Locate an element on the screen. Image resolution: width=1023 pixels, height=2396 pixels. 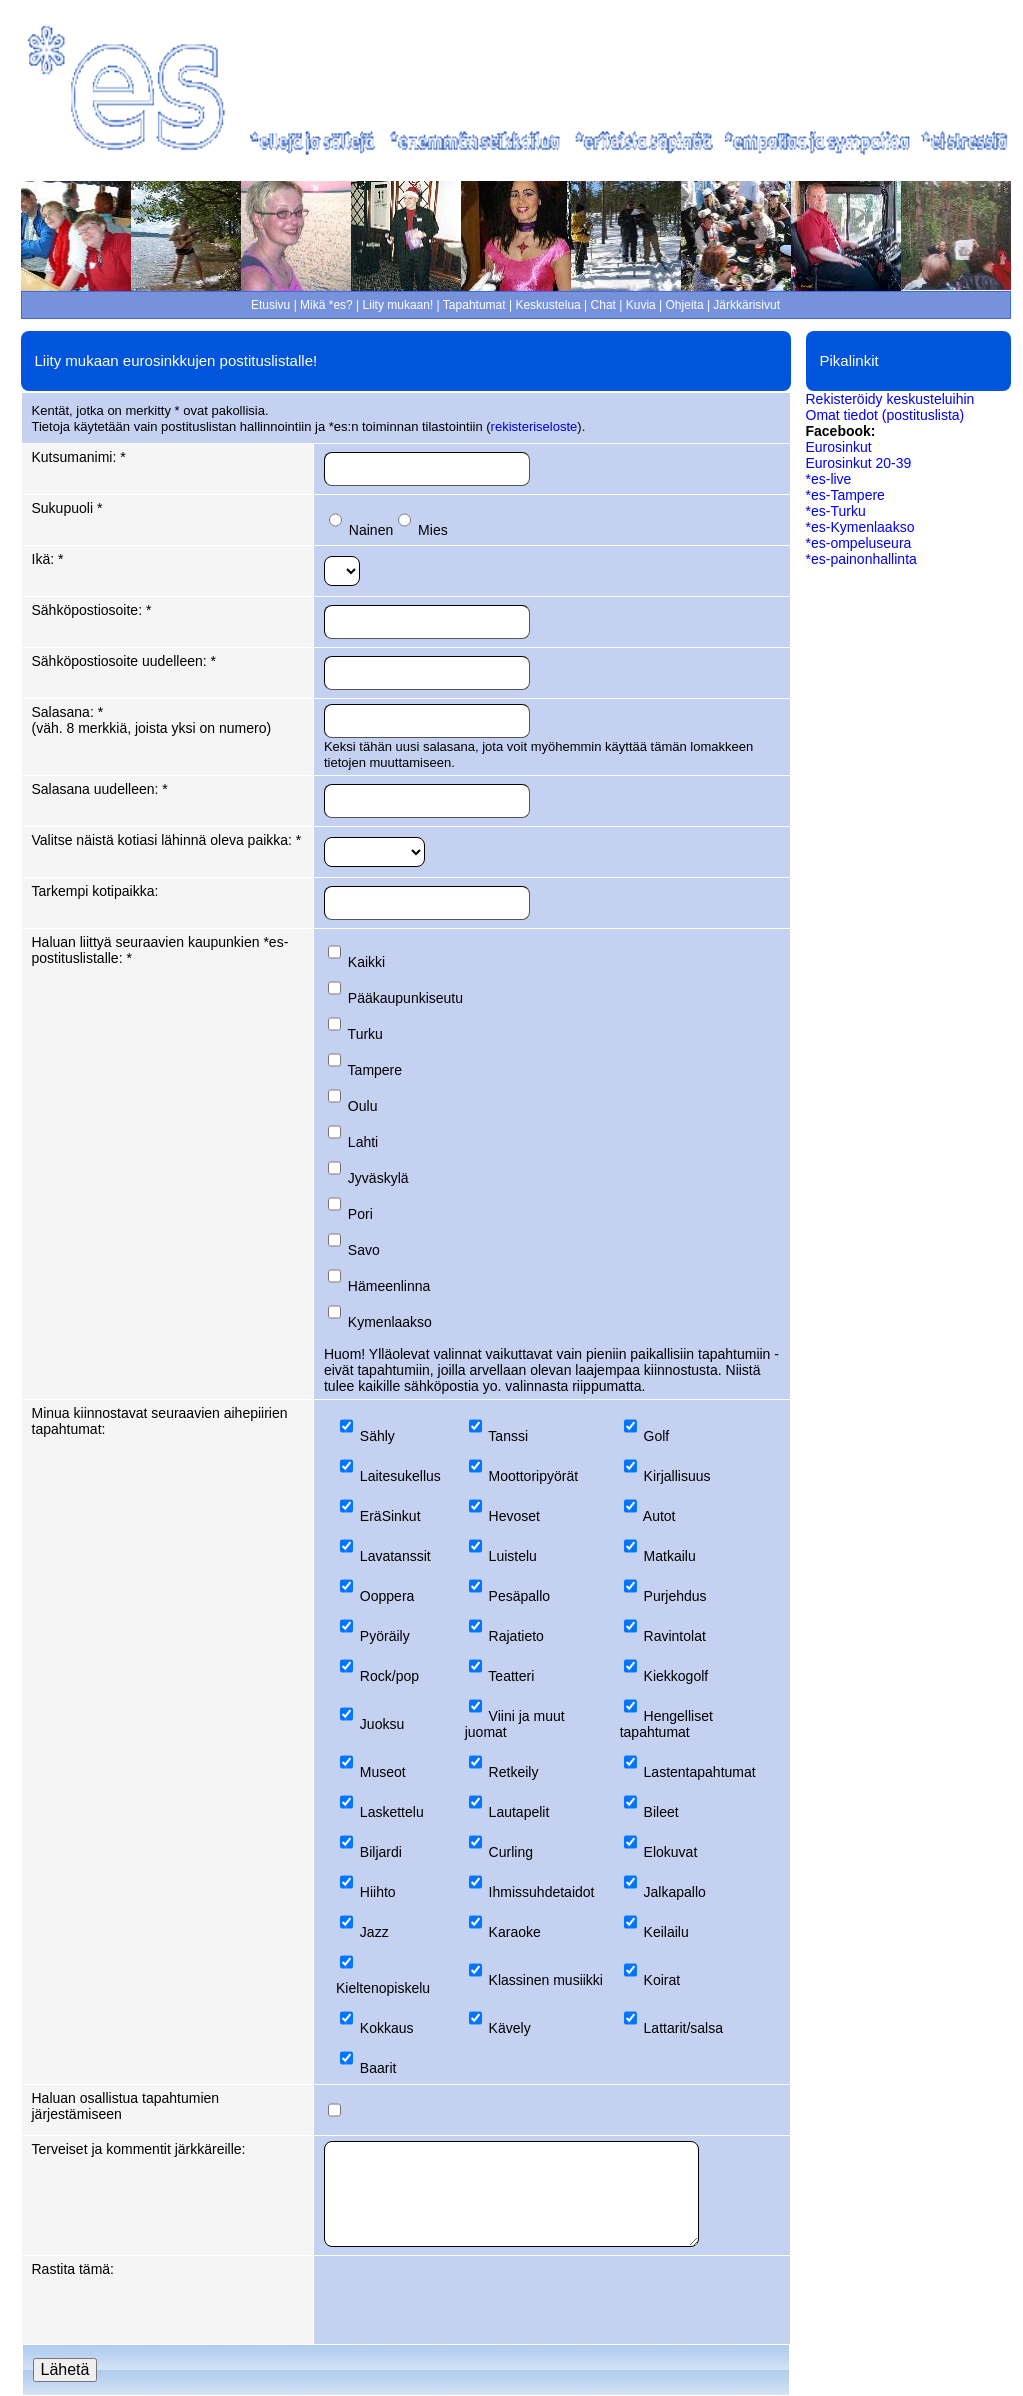
Sähköpostiosoite: * is located at coordinates (92, 610).